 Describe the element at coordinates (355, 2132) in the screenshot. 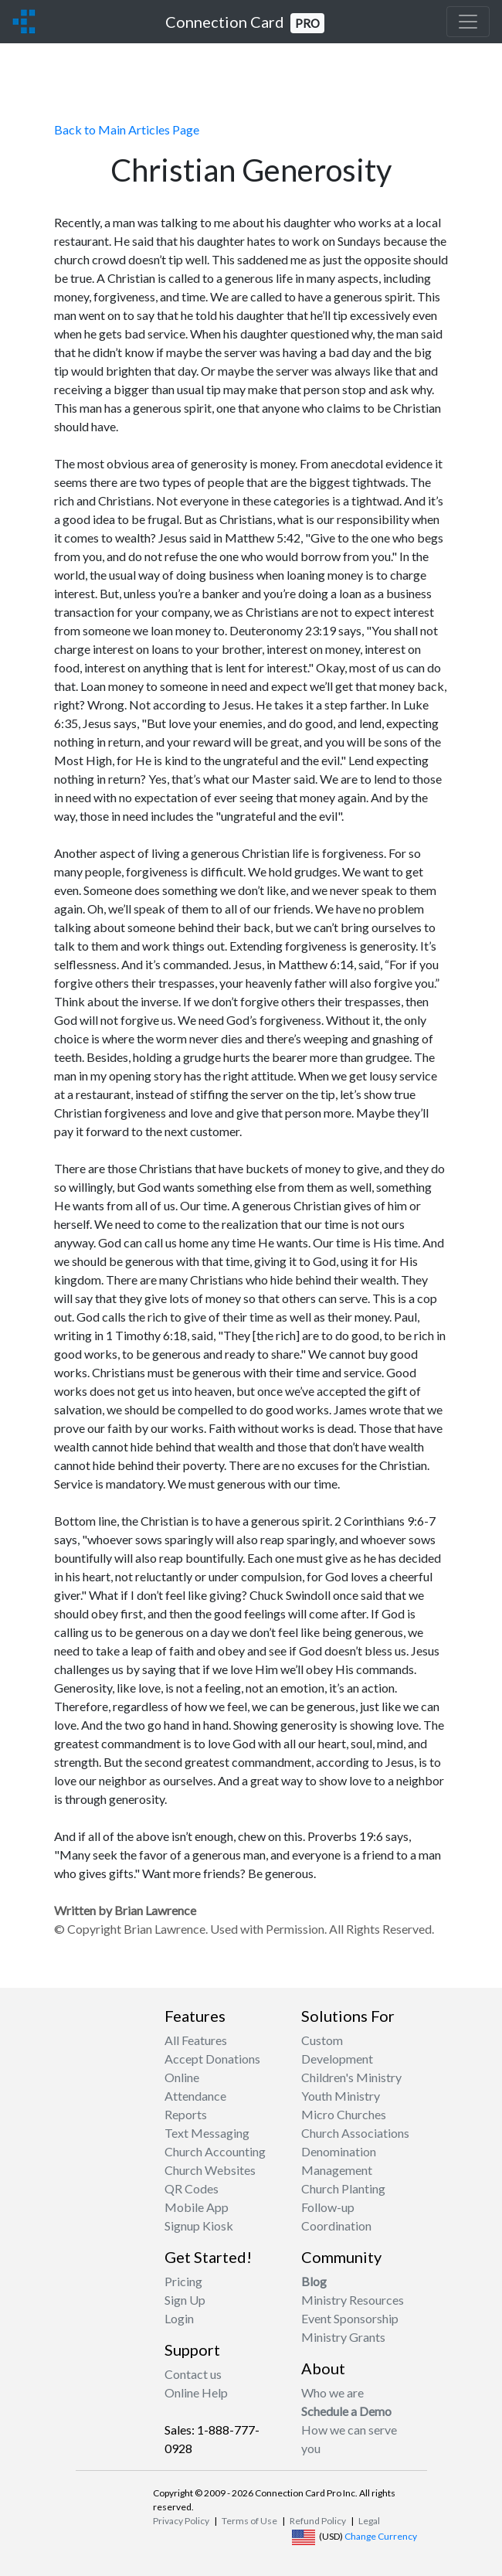

I see `Church Associations` at that location.